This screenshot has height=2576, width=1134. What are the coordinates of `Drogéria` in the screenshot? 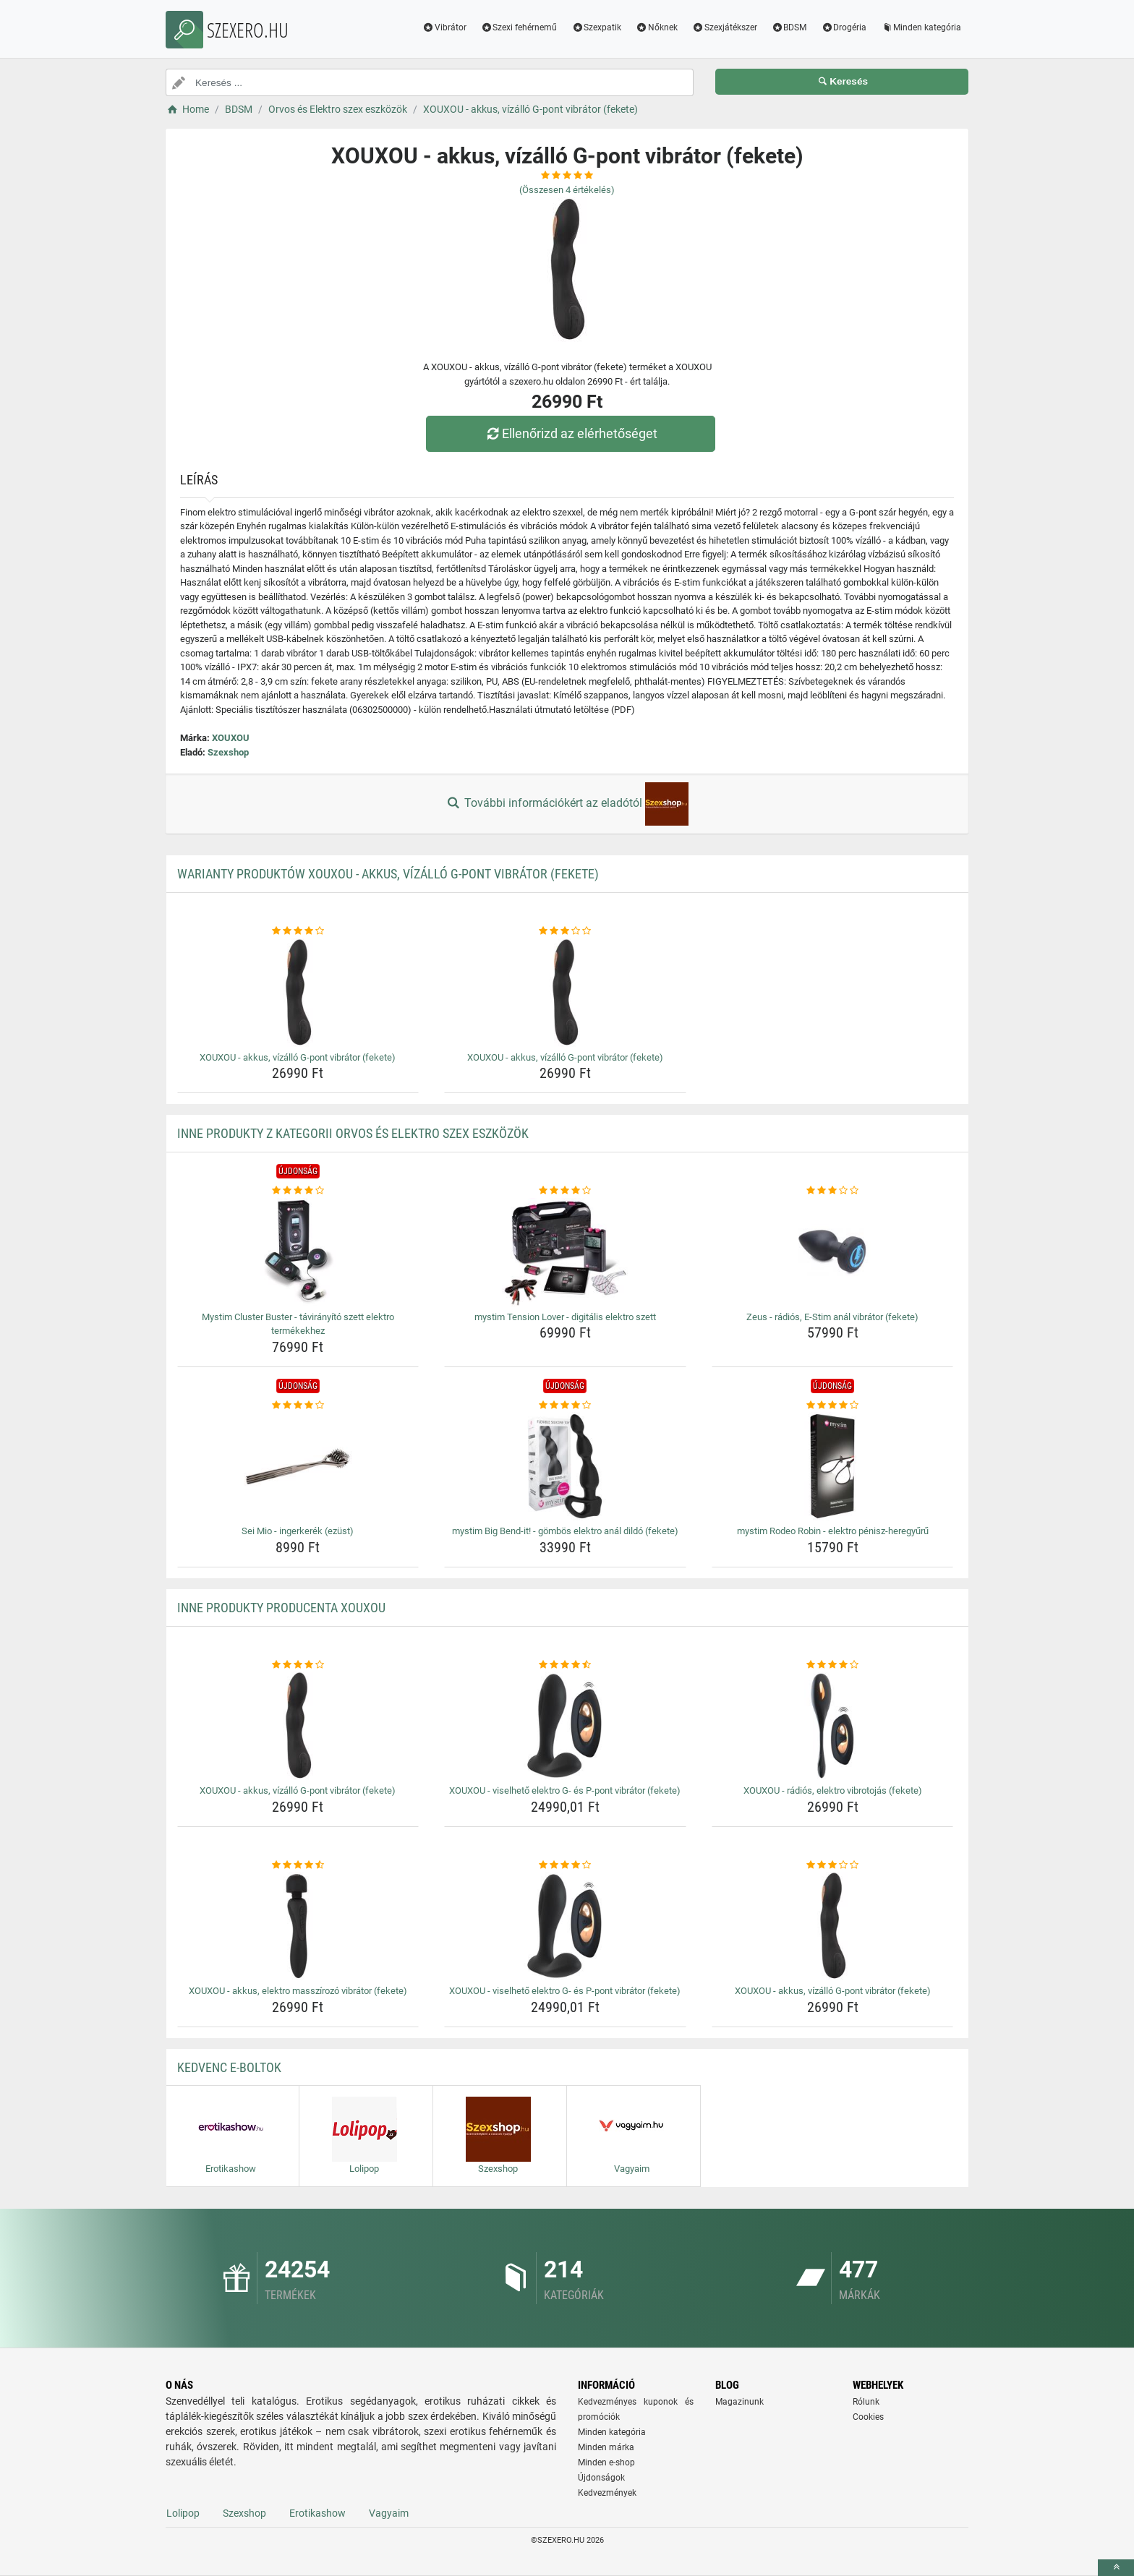 It's located at (843, 27).